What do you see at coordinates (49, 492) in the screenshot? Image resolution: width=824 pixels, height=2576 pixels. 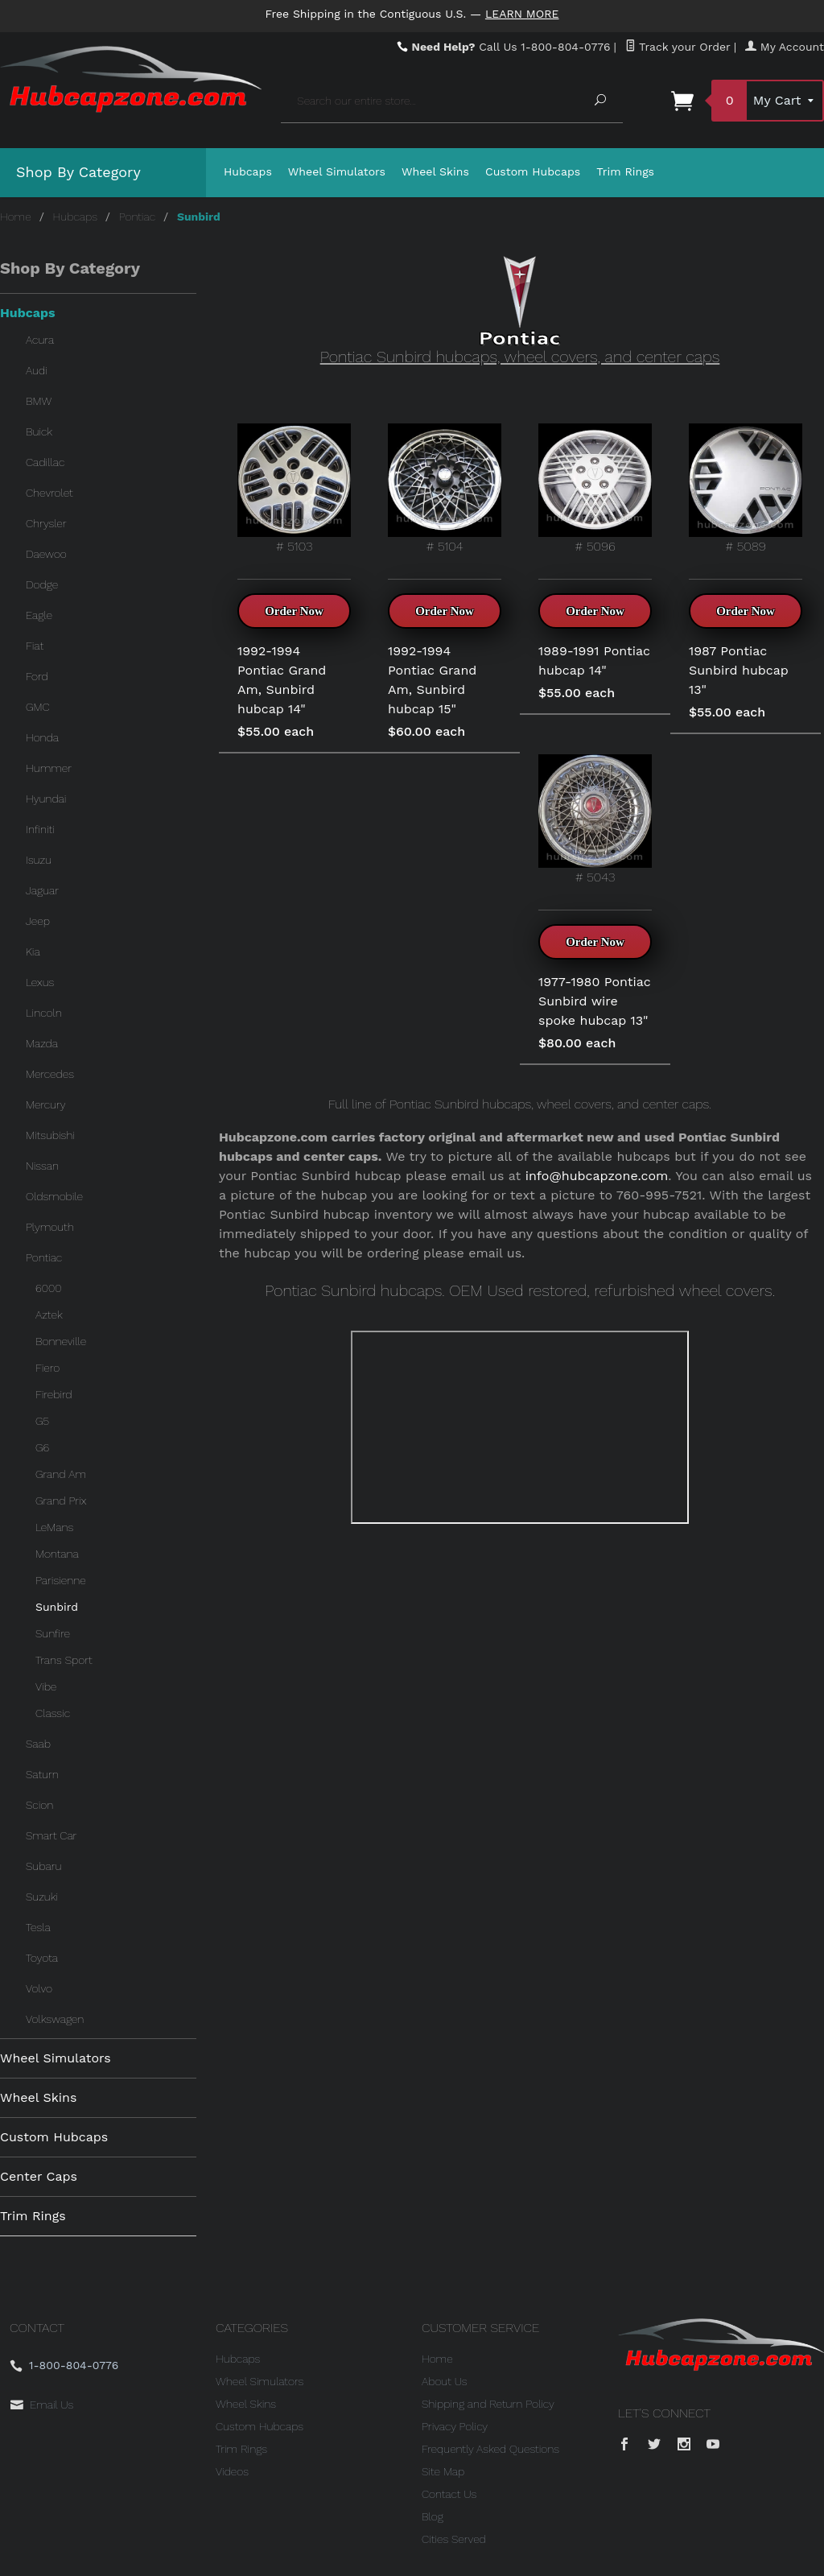 I see `Chevrolet` at bounding box center [49, 492].